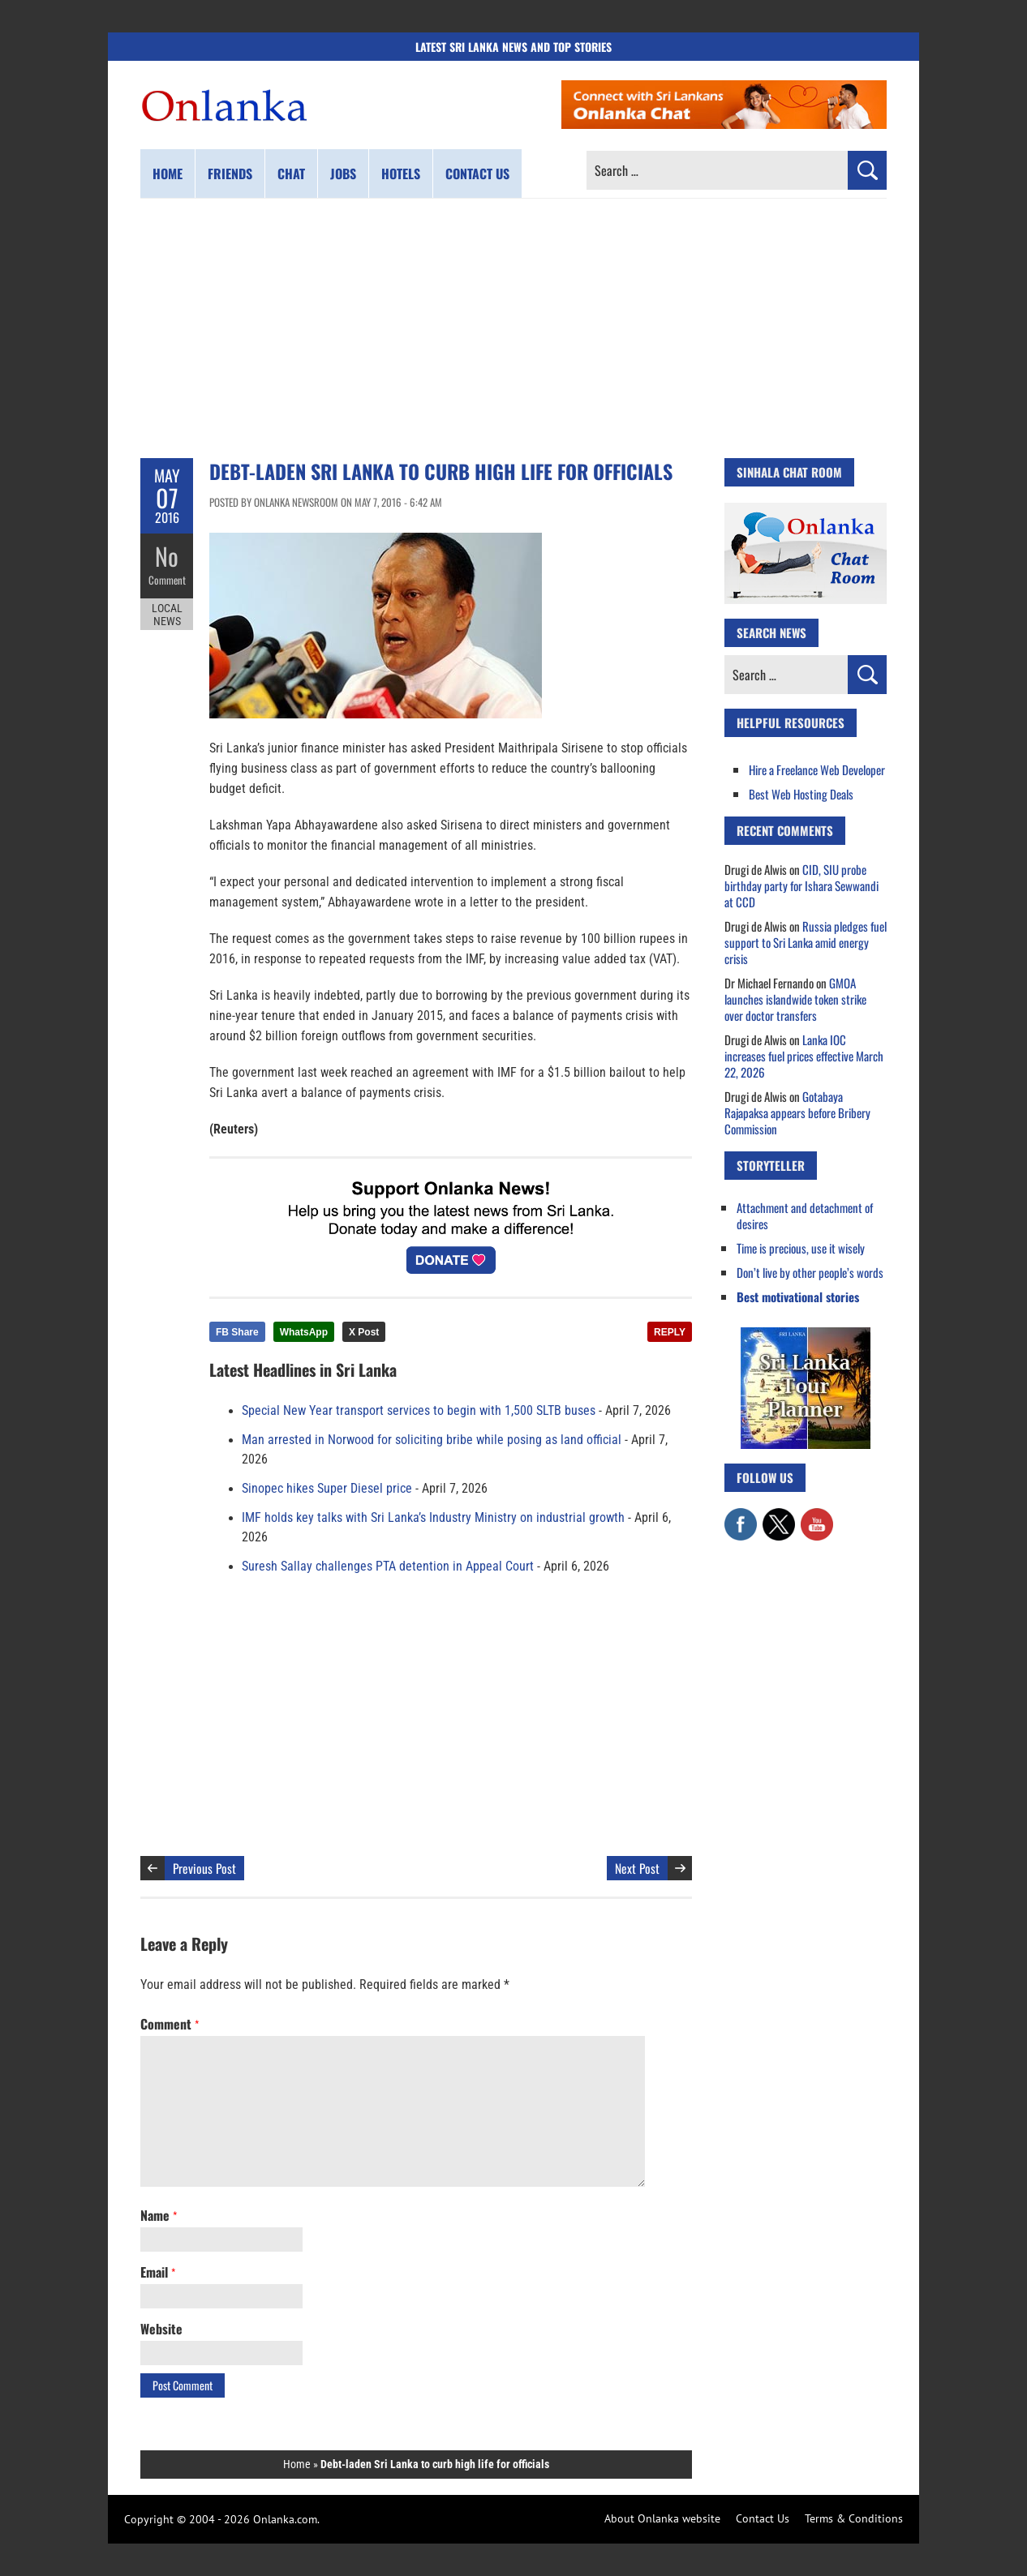  What do you see at coordinates (810, 1272) in the screenshot?
I see `Don’t live by other people’s words` at bounding box center [810, 1272].